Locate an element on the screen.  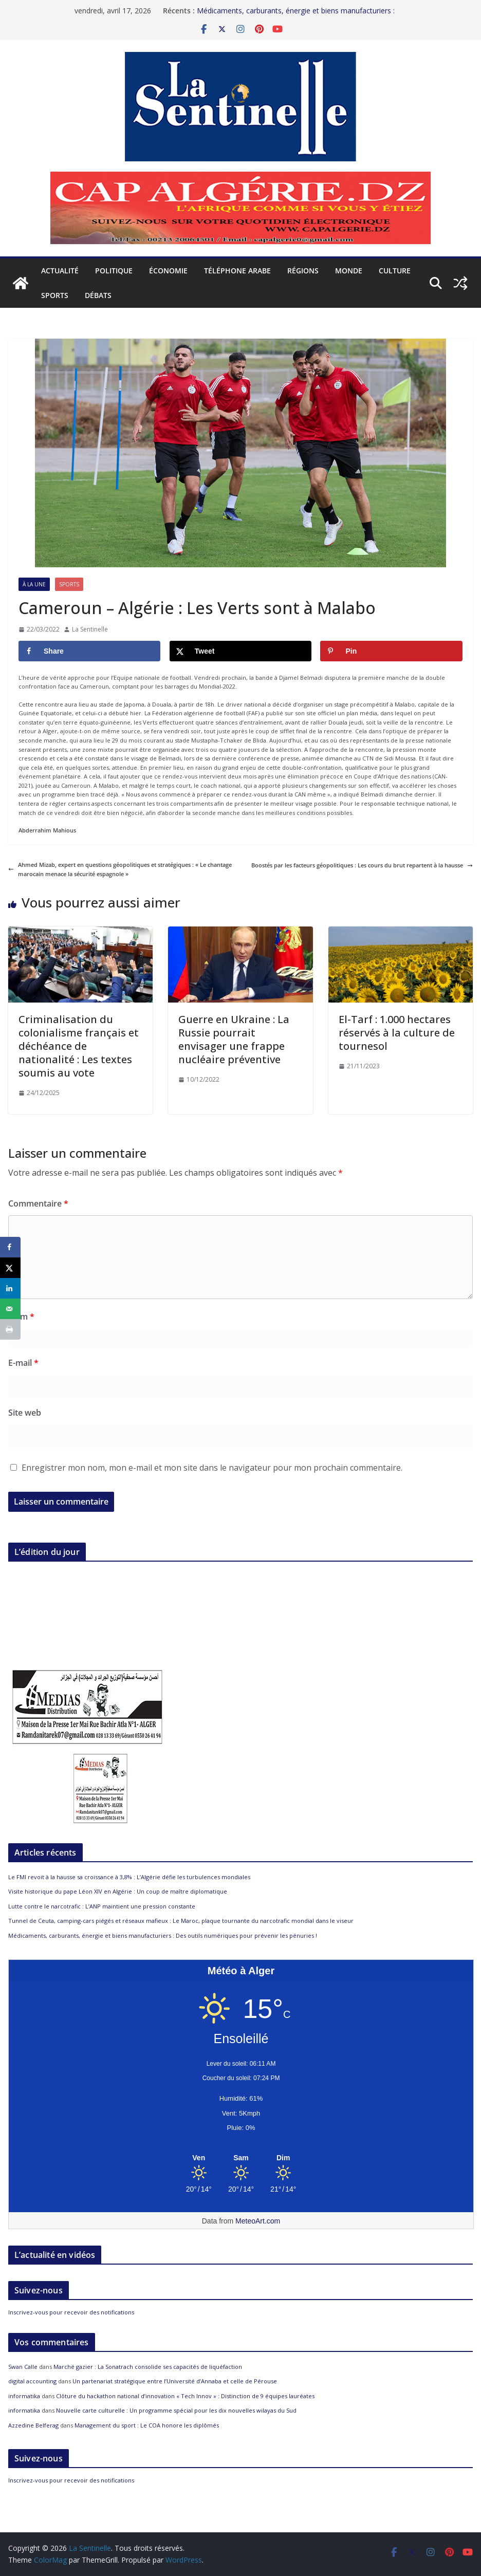
digital accounting is located at coordinates (32, 2381).